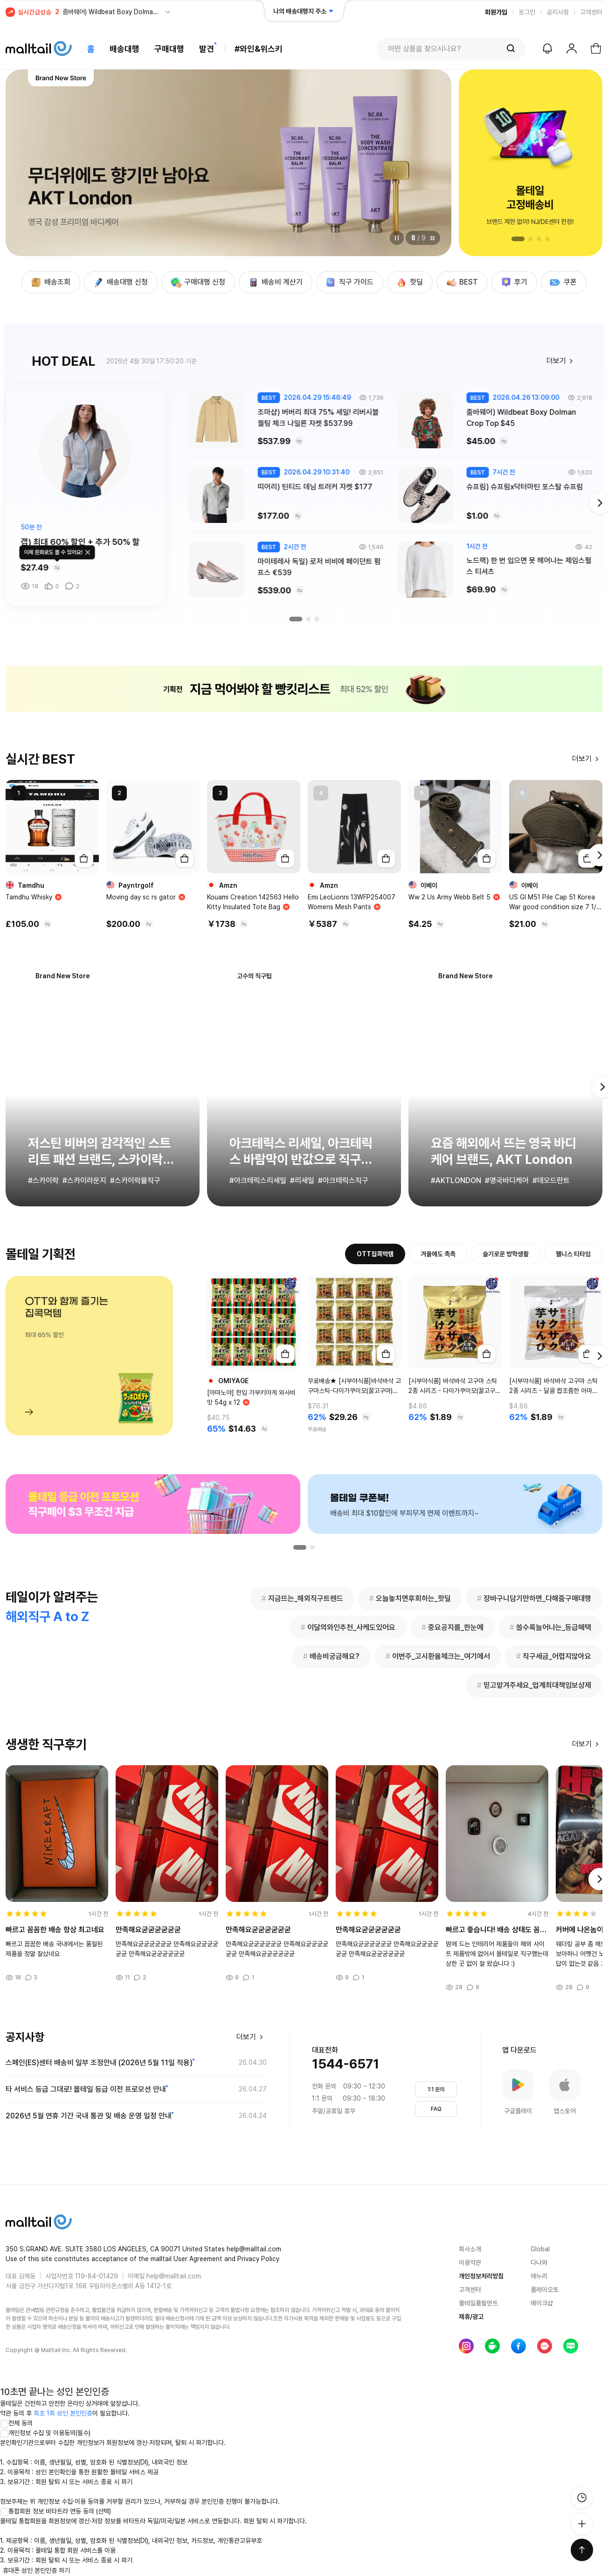 This screenshot has height=2576, width=608. Describe the element at coordinates (513, 282) in the screenshot. I see `후기` at that location.